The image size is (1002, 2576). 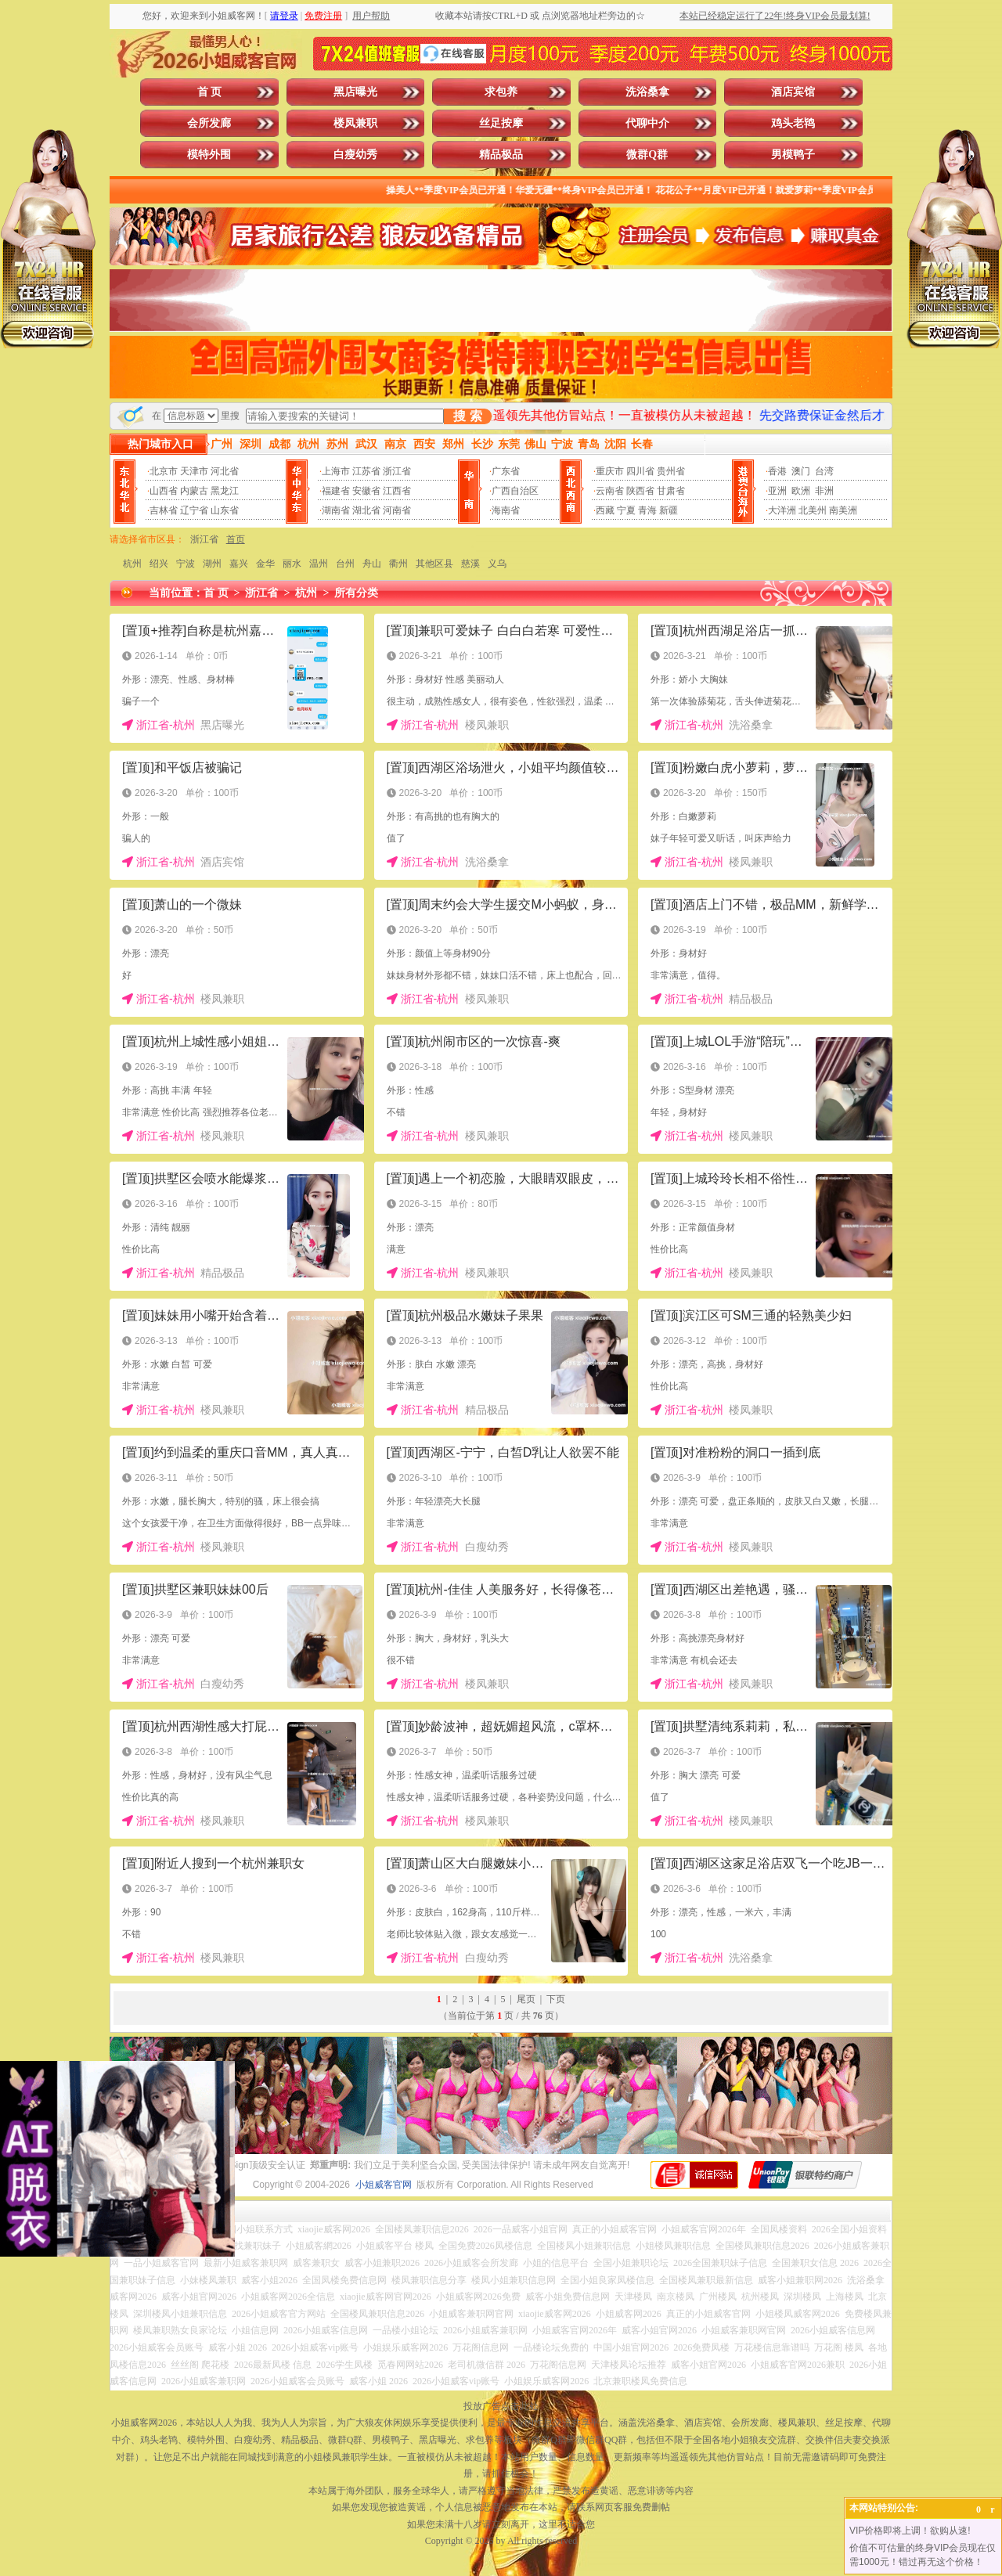 I want to click on 欧洲, so click(x=800, y=490).